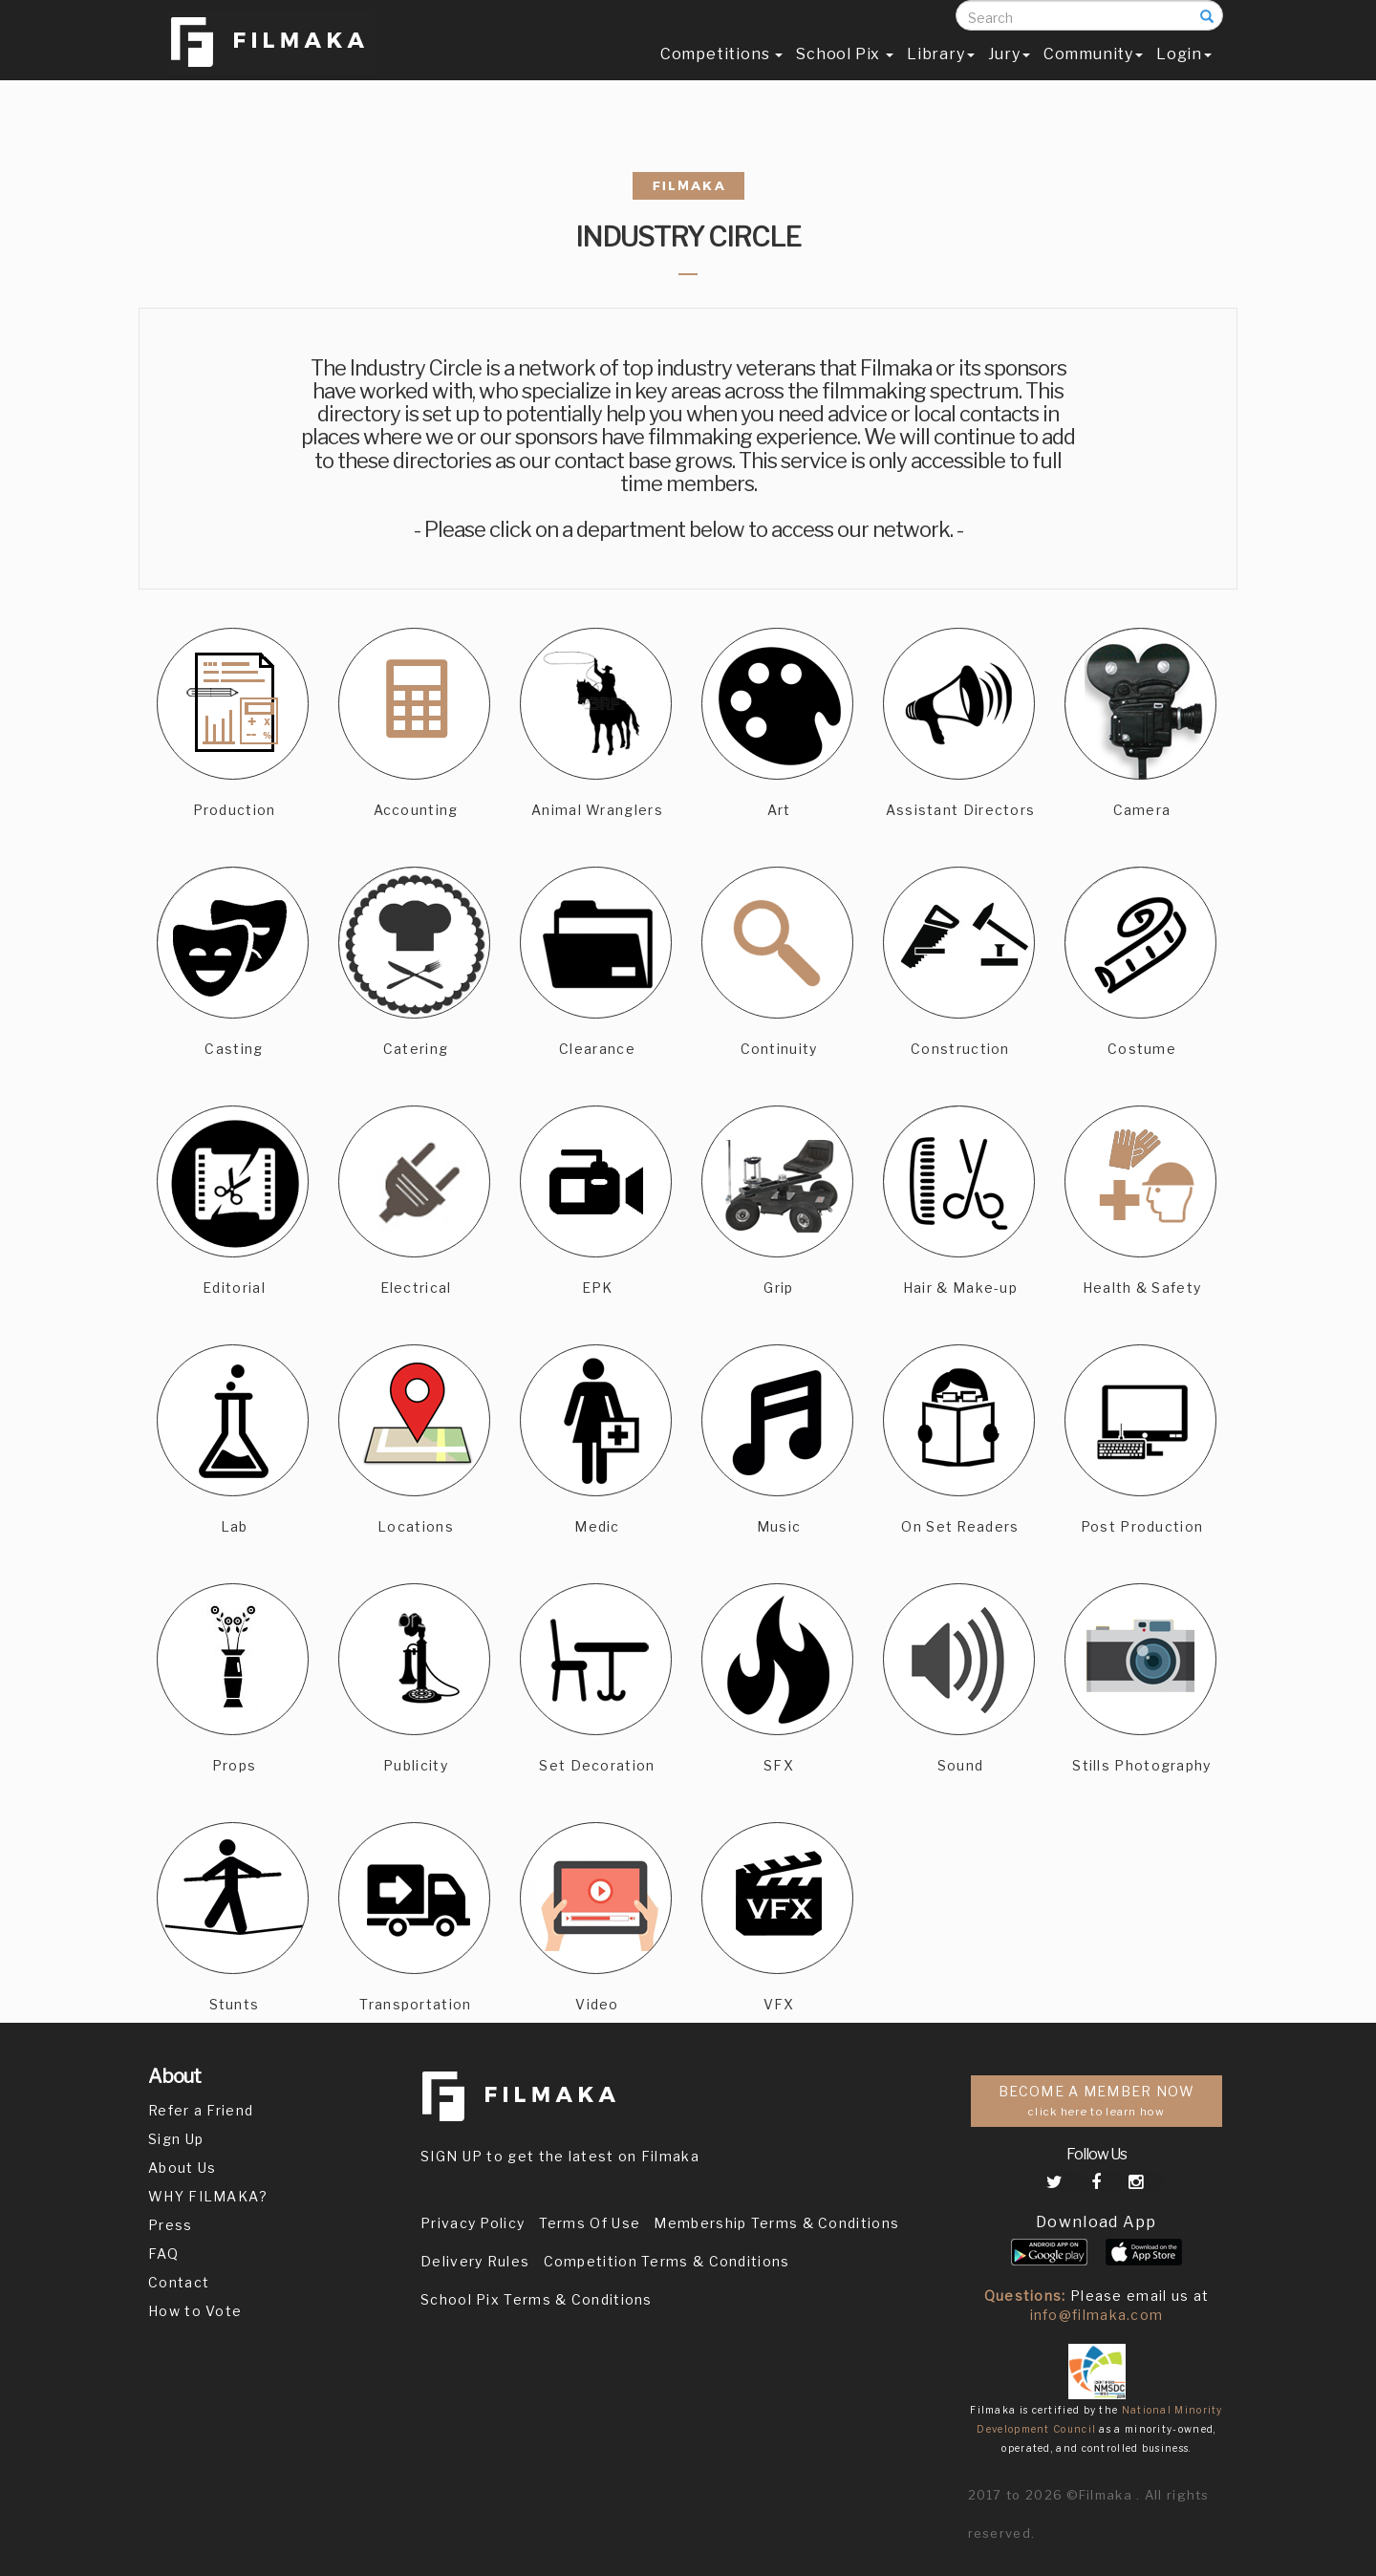 The image size is (1376, 2576). I want to click on How to Vote, so click(195, 2311).